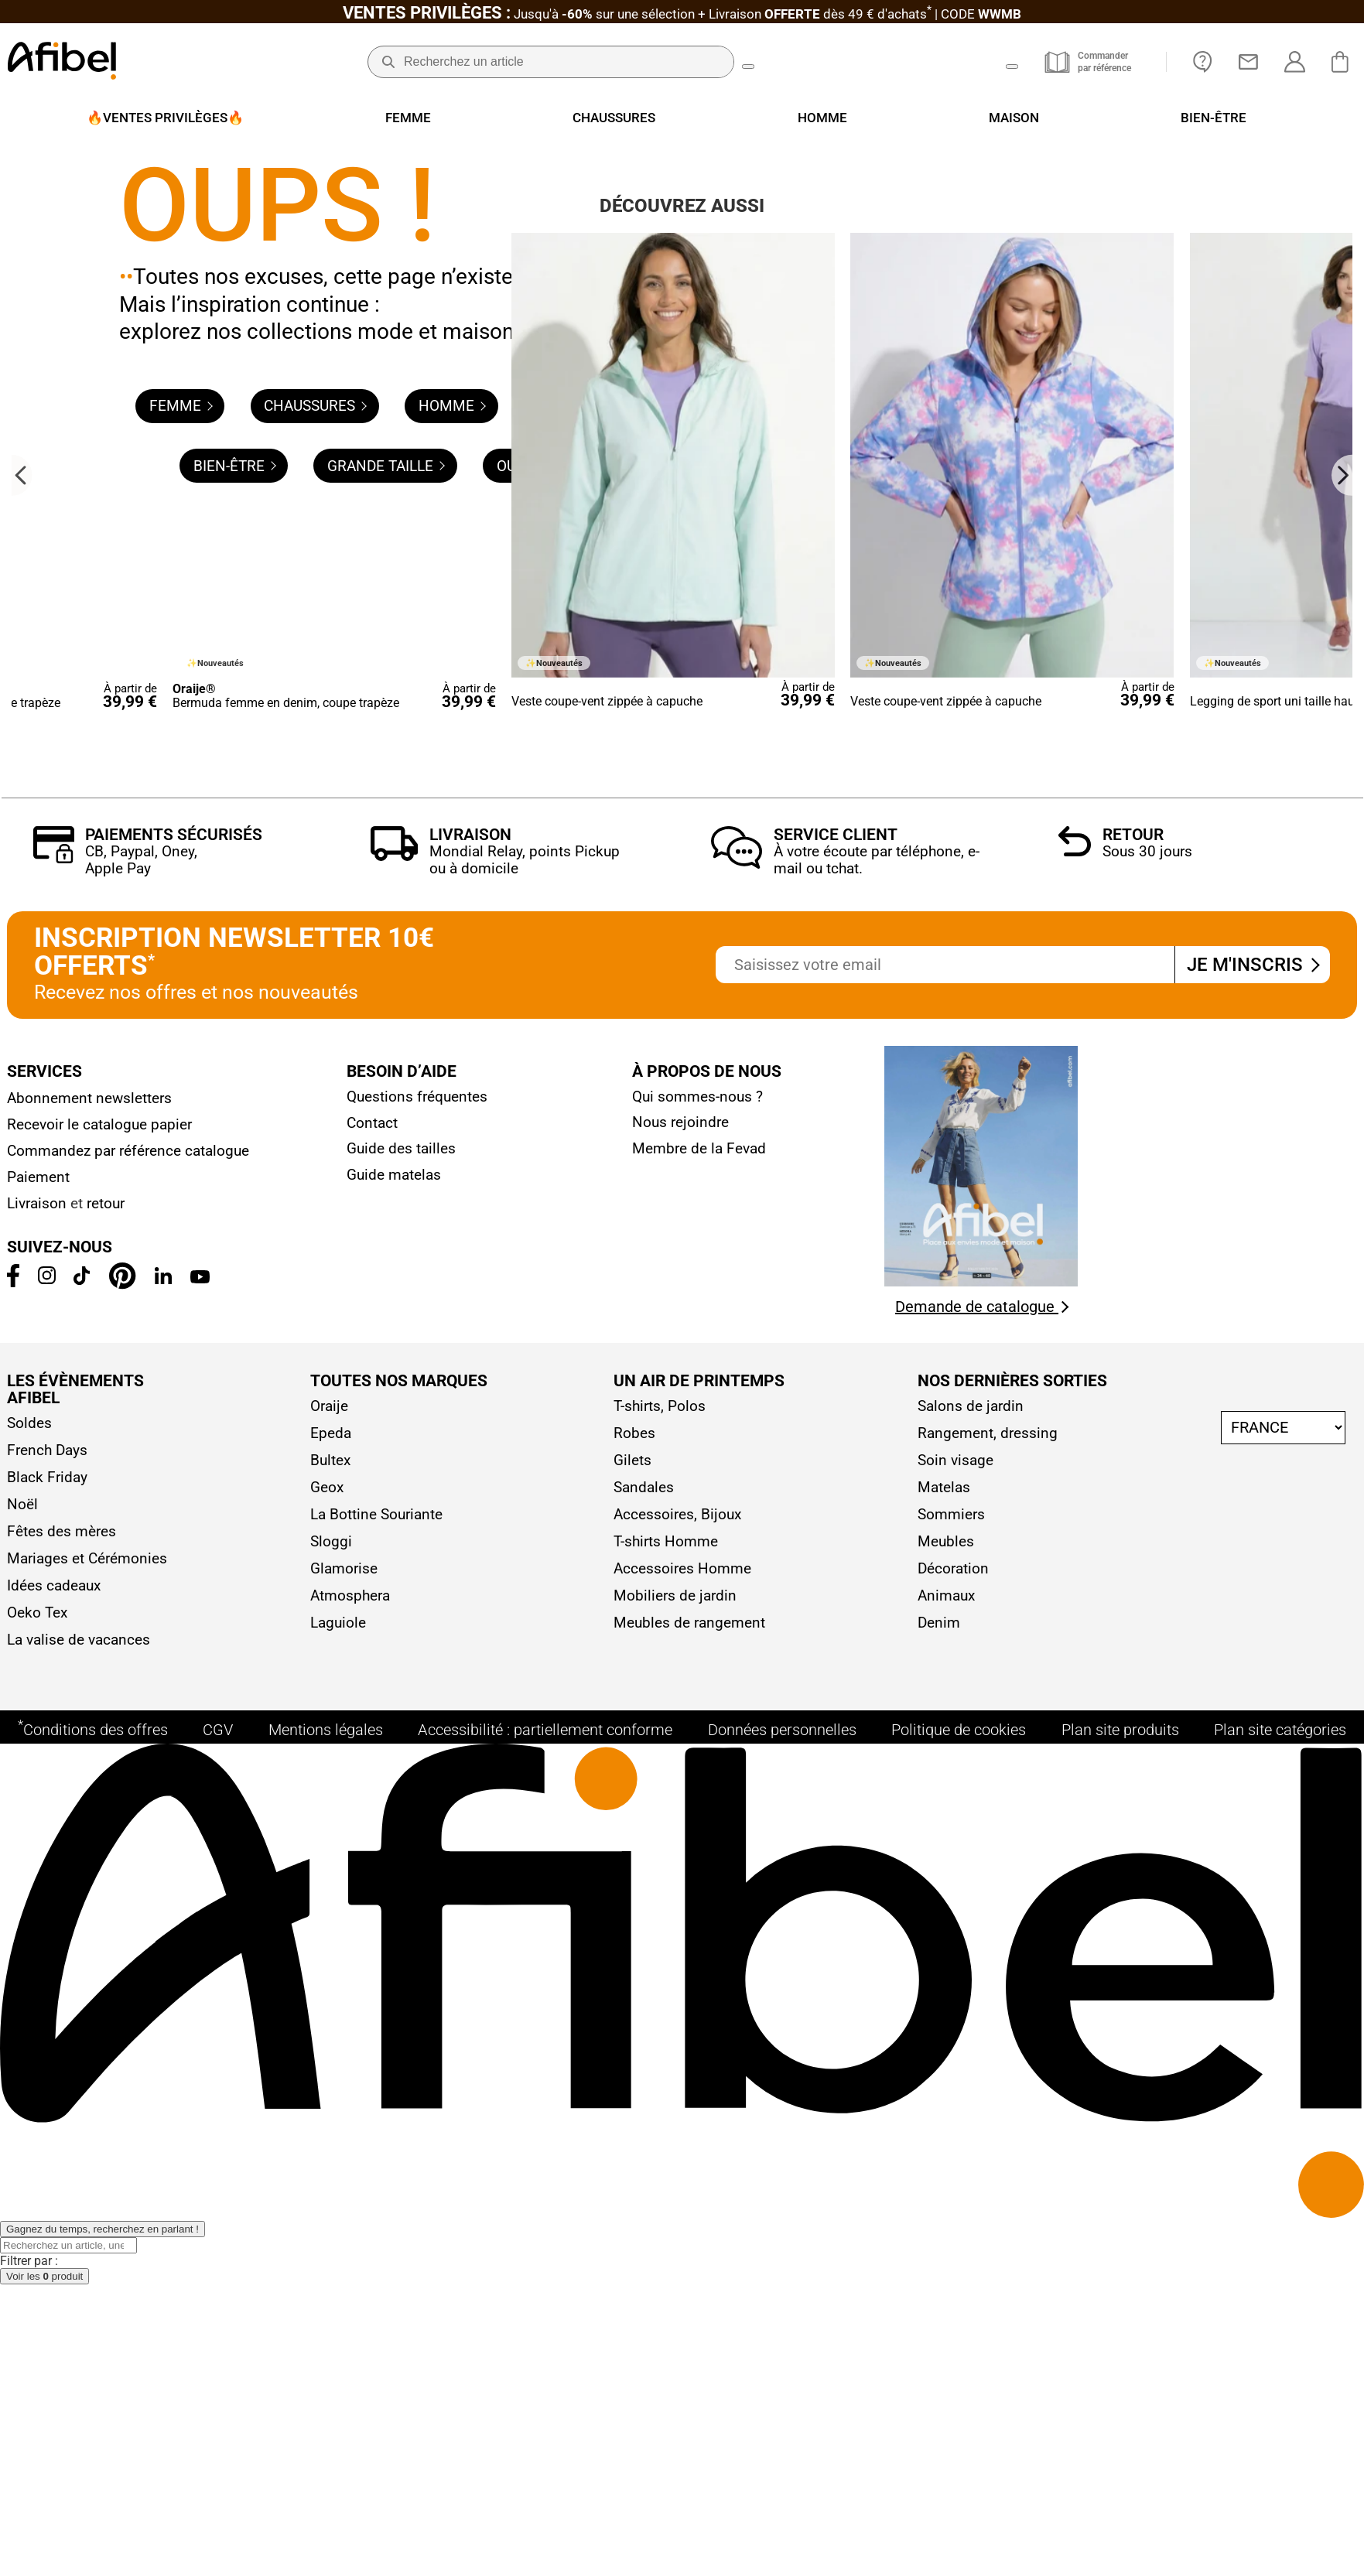 The width and height of the screenshot is (1364, 2576). What do you see at coordinates (344, 2278) in the screenshot?
I see `Glamorise` at bounding box center [344, 2278].